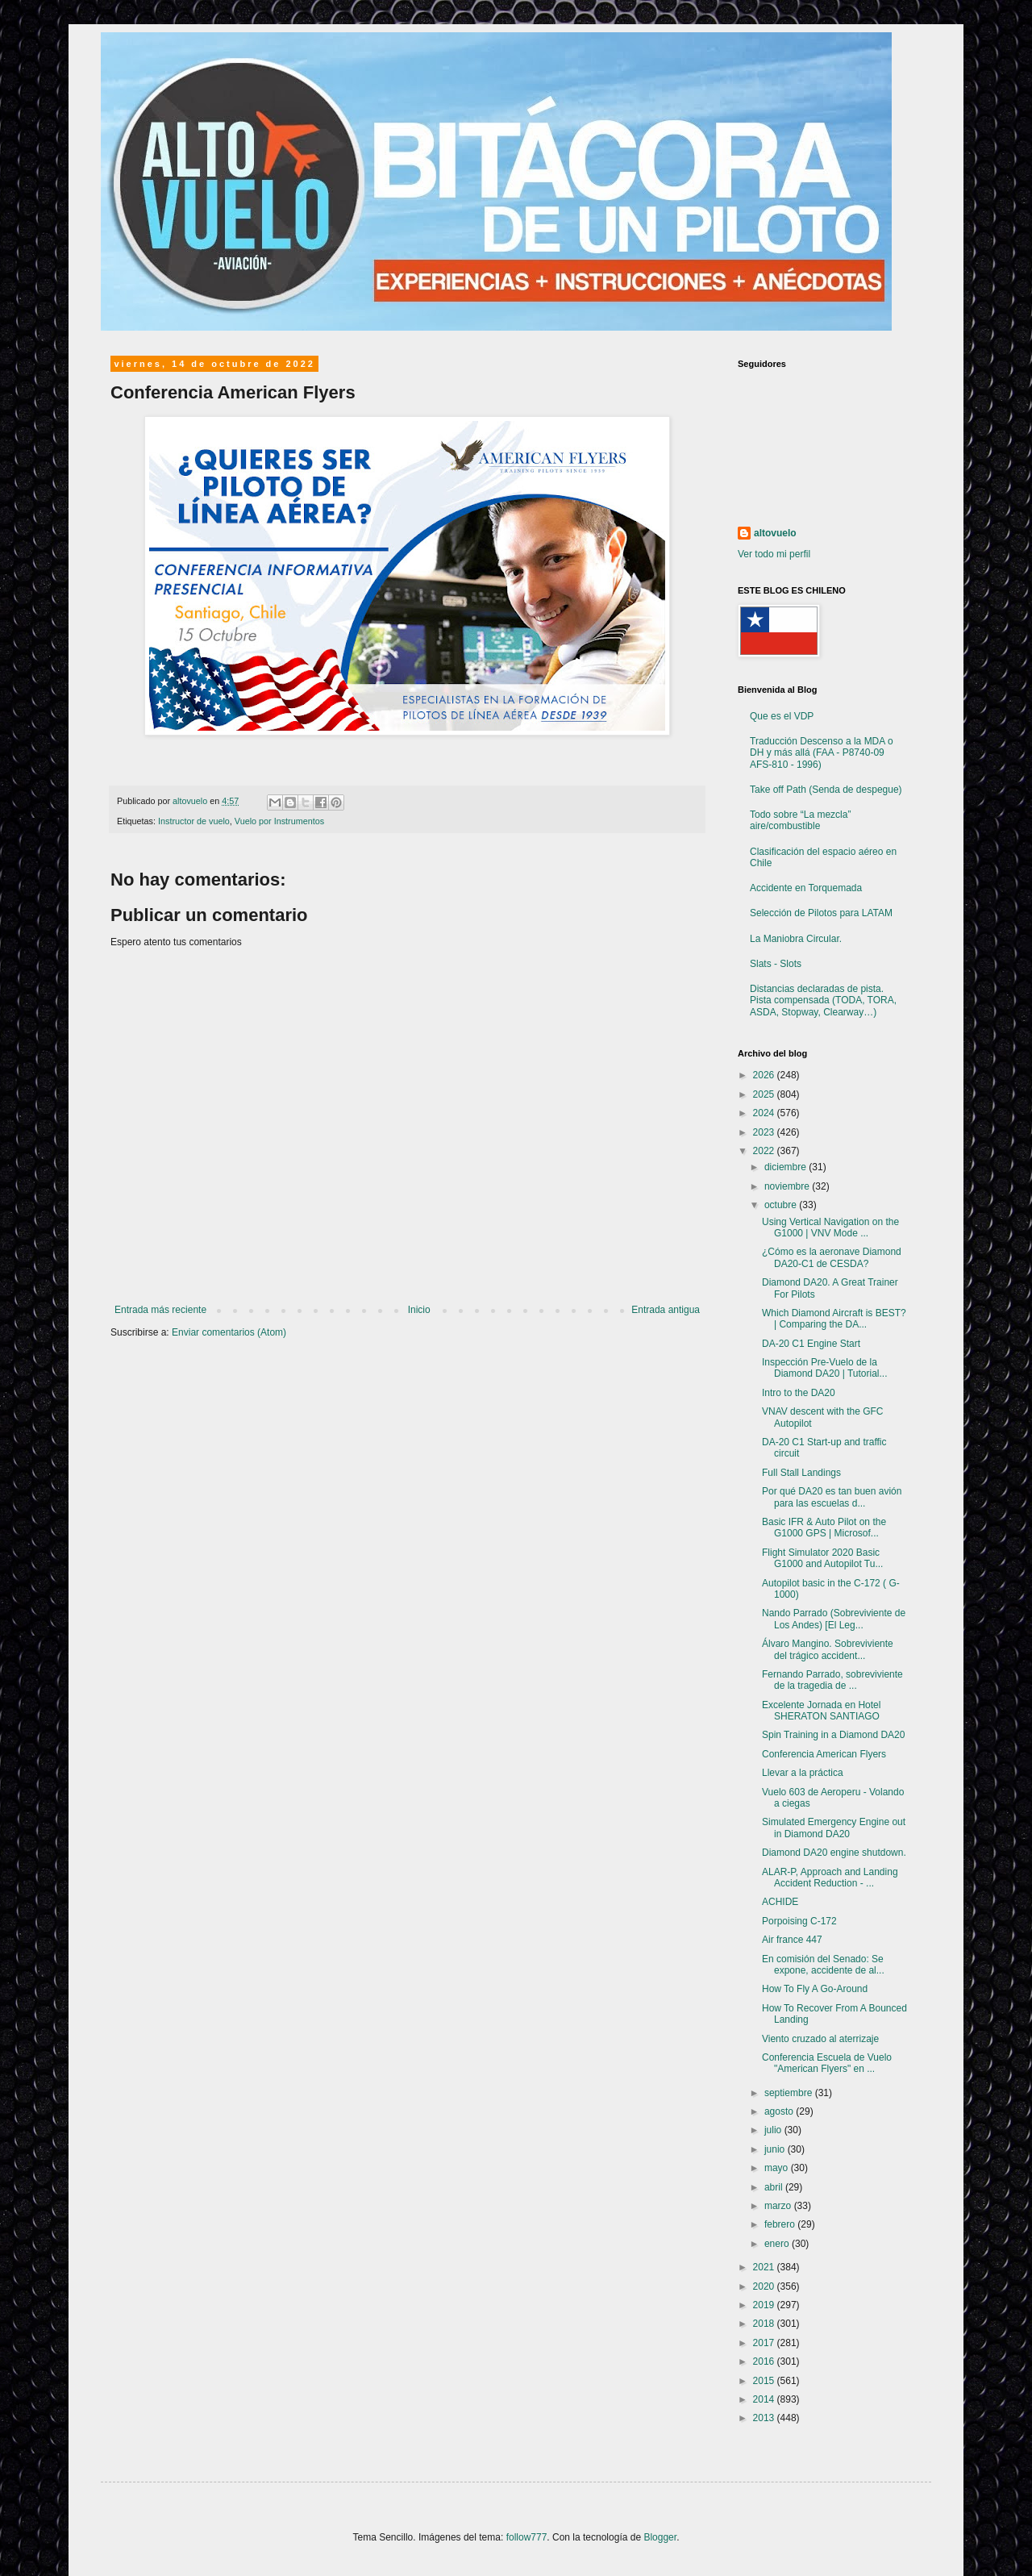 This screenshot has width=1032, height=2576. I want to click on Instructor de vuelo, so click(194, 821).